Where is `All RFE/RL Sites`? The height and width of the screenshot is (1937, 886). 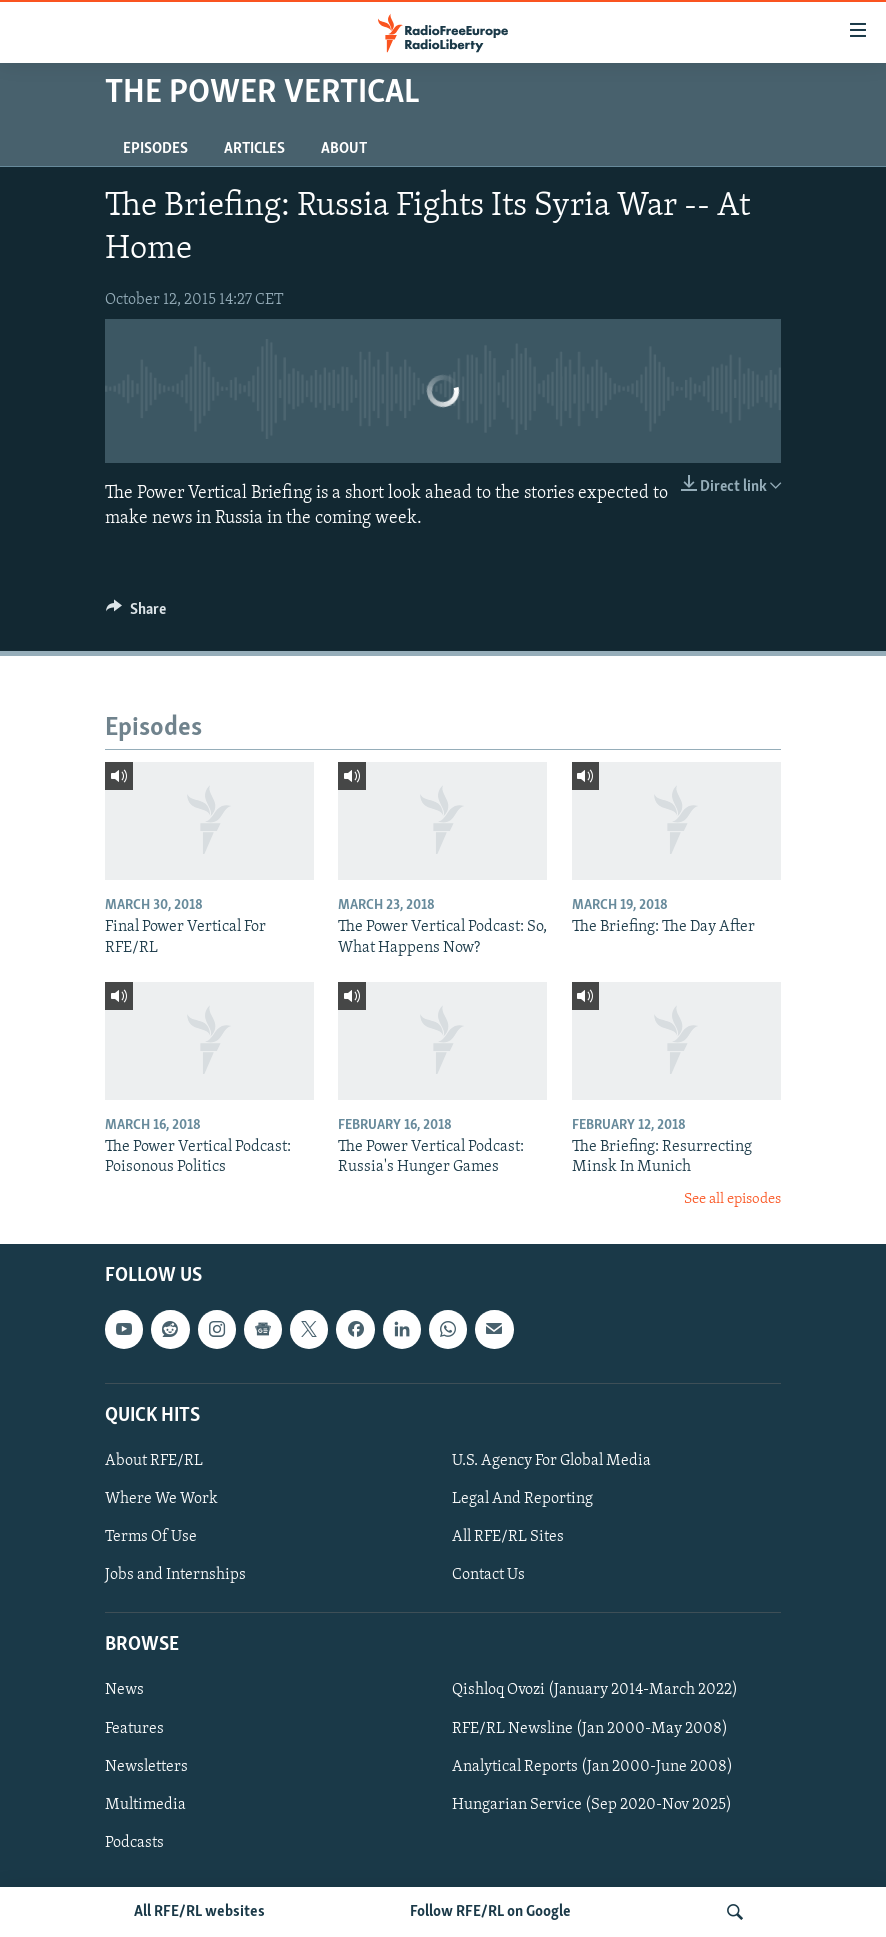
All RFE/RL Sites is located at coordinates (508, 1537).